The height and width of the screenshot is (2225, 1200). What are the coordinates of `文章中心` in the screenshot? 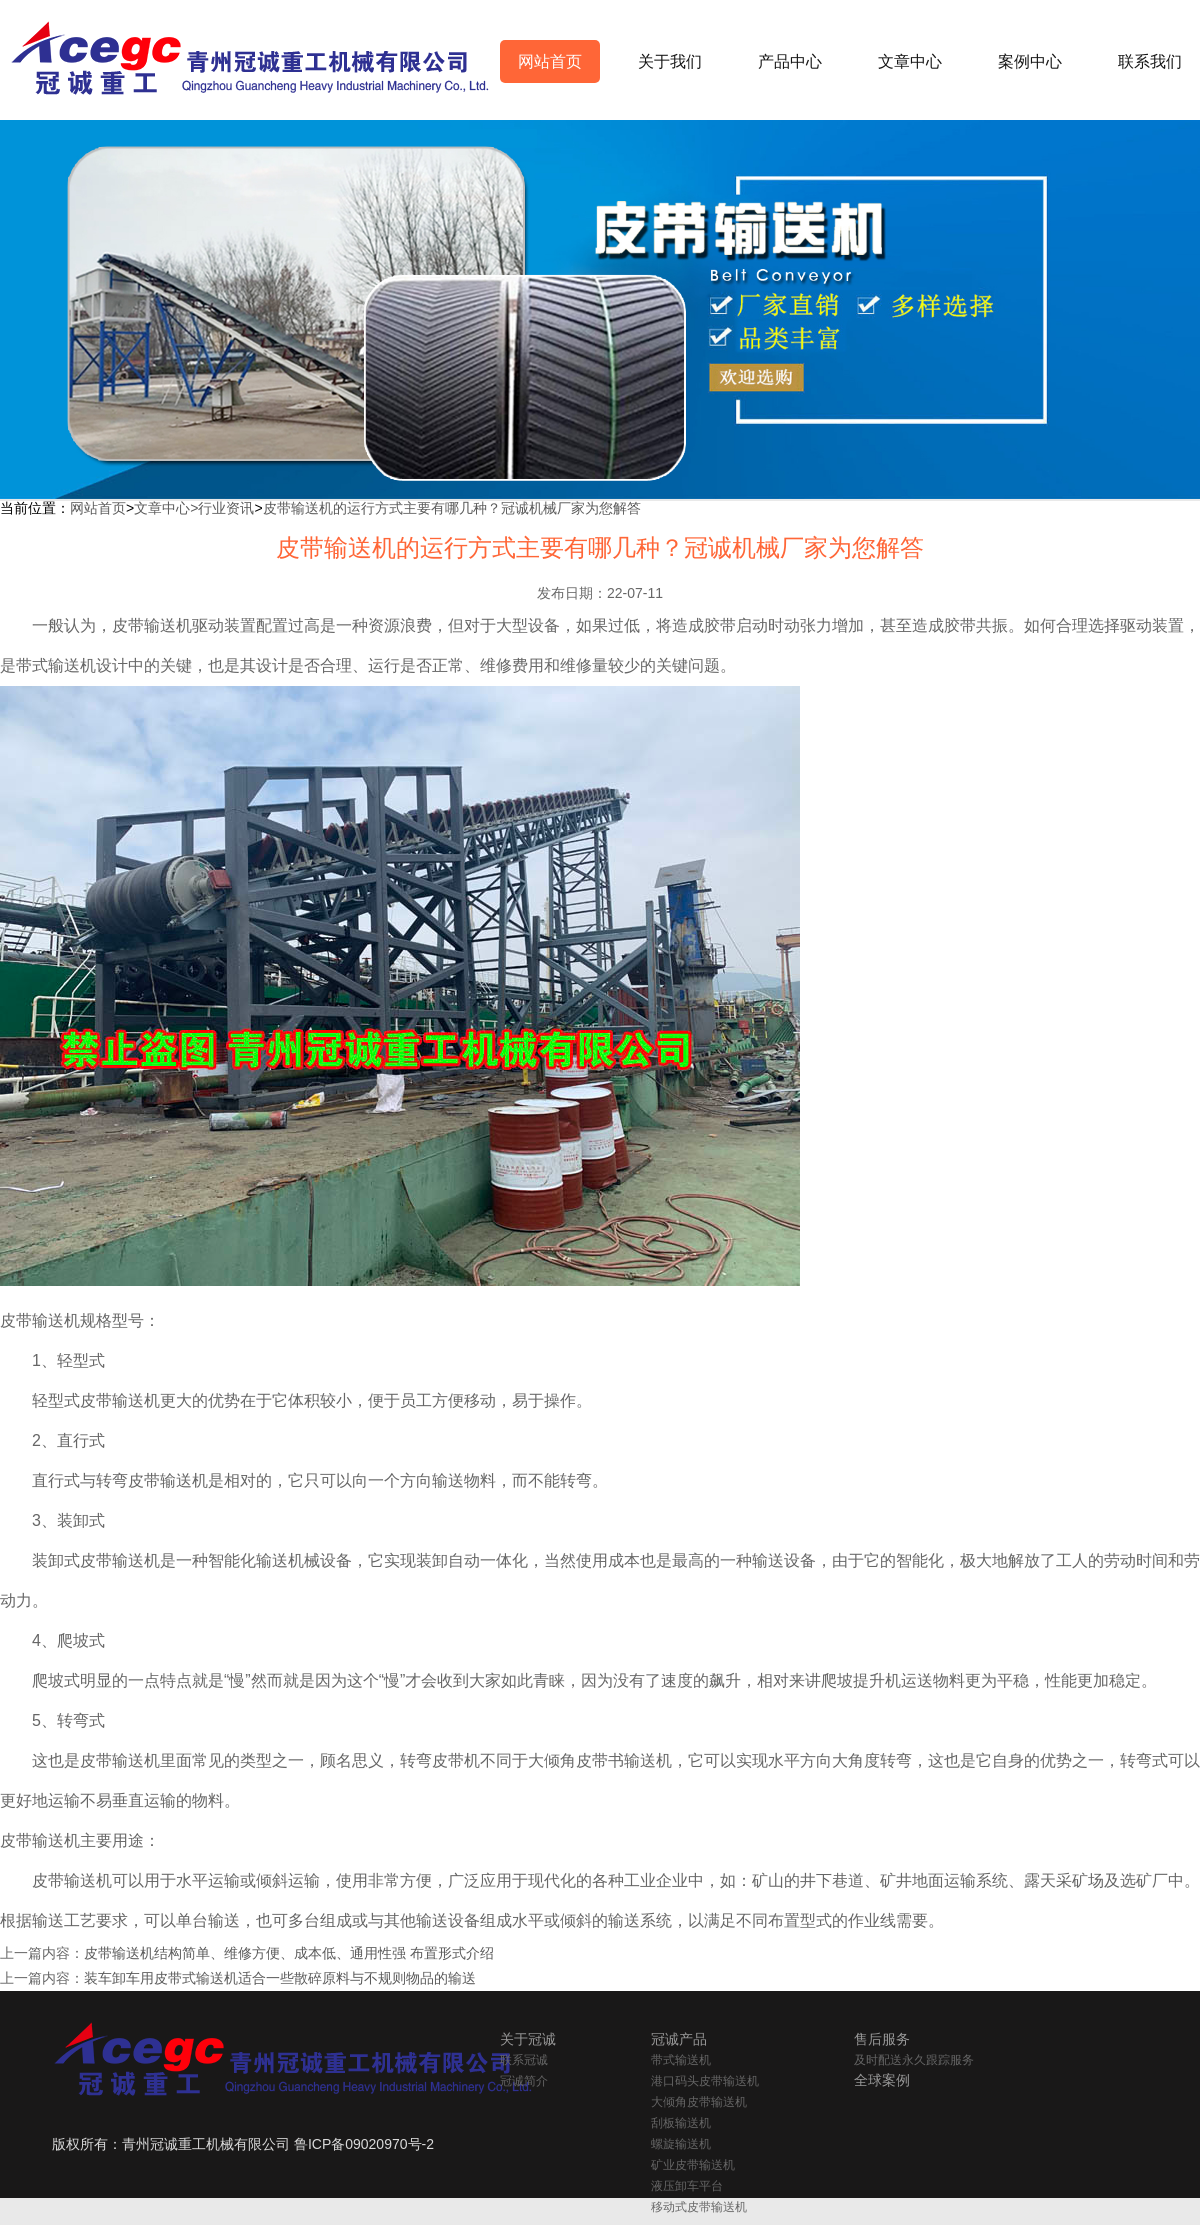 It's located at (910, 61).